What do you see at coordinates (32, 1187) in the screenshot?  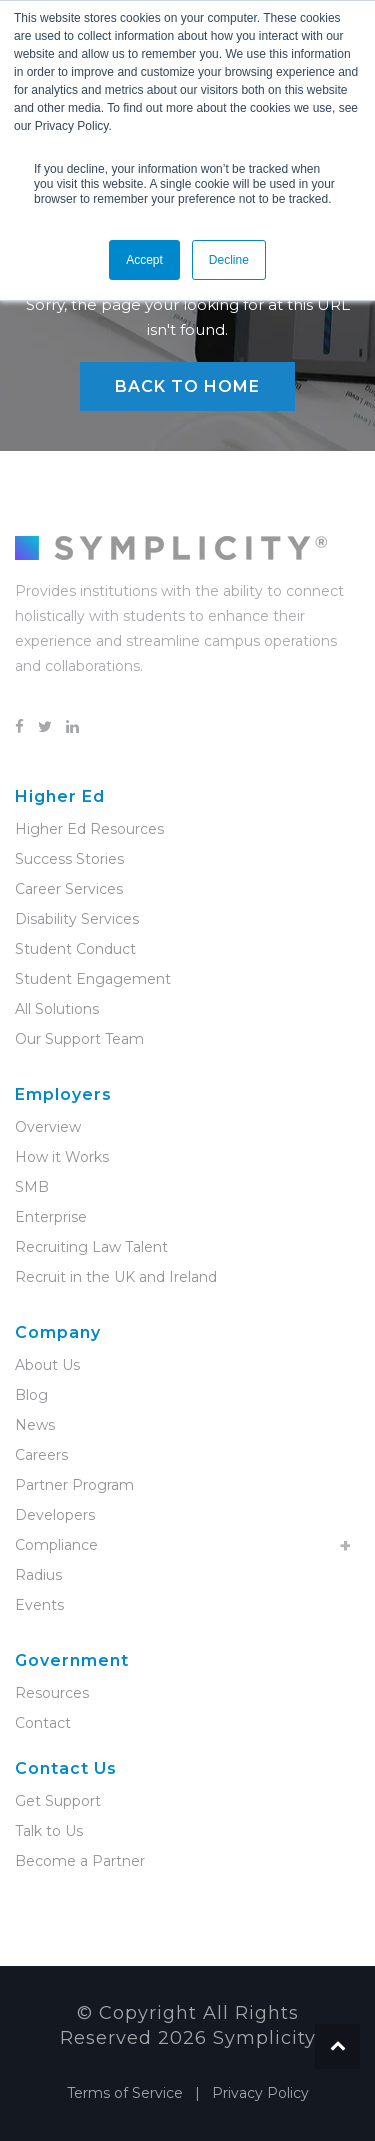 I see `SMB [menuitem]` at bounding box center [32, 1187].